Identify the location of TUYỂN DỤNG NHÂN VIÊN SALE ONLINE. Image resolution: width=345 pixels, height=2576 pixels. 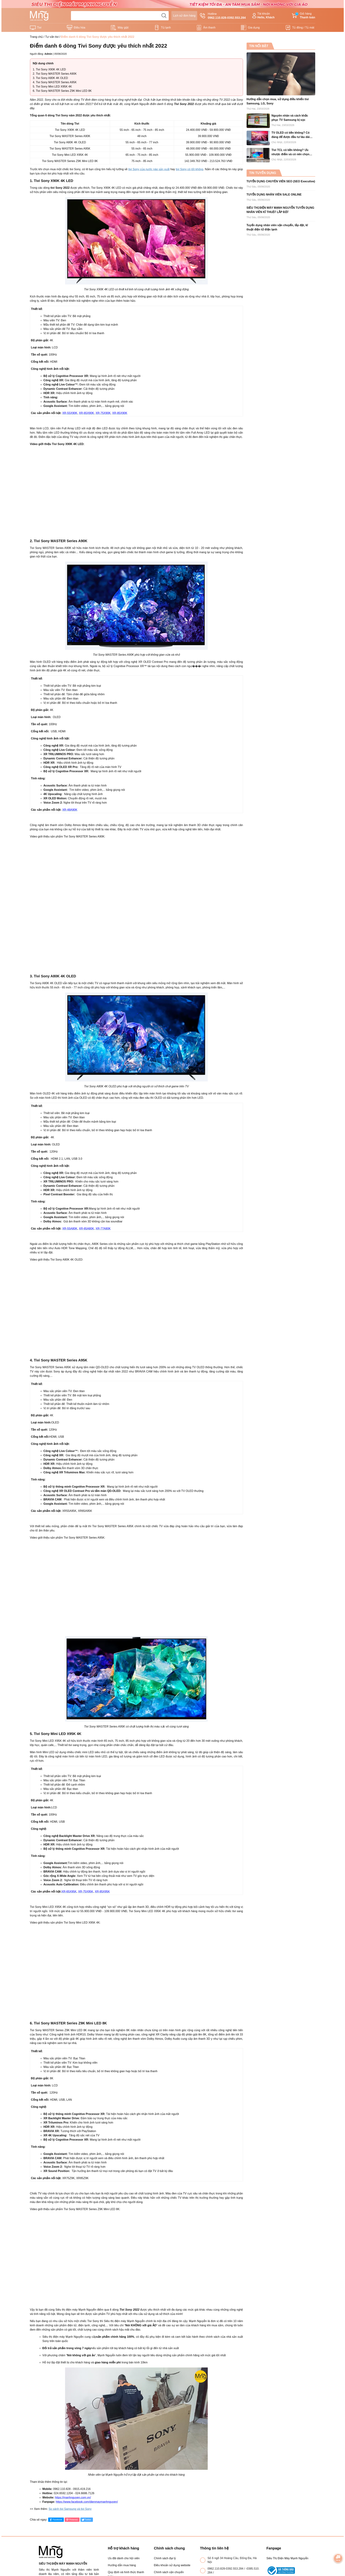
(274, 194).